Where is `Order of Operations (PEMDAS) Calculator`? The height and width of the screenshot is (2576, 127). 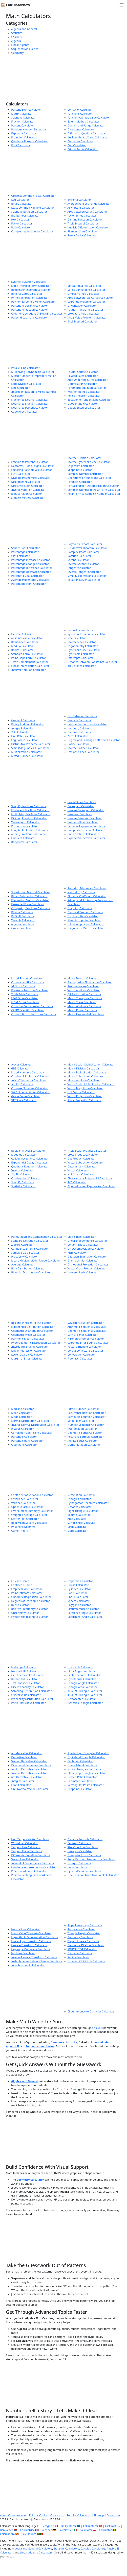
Order of Operations (PEMDAS) Calculator is located at coordinates (36, 313).